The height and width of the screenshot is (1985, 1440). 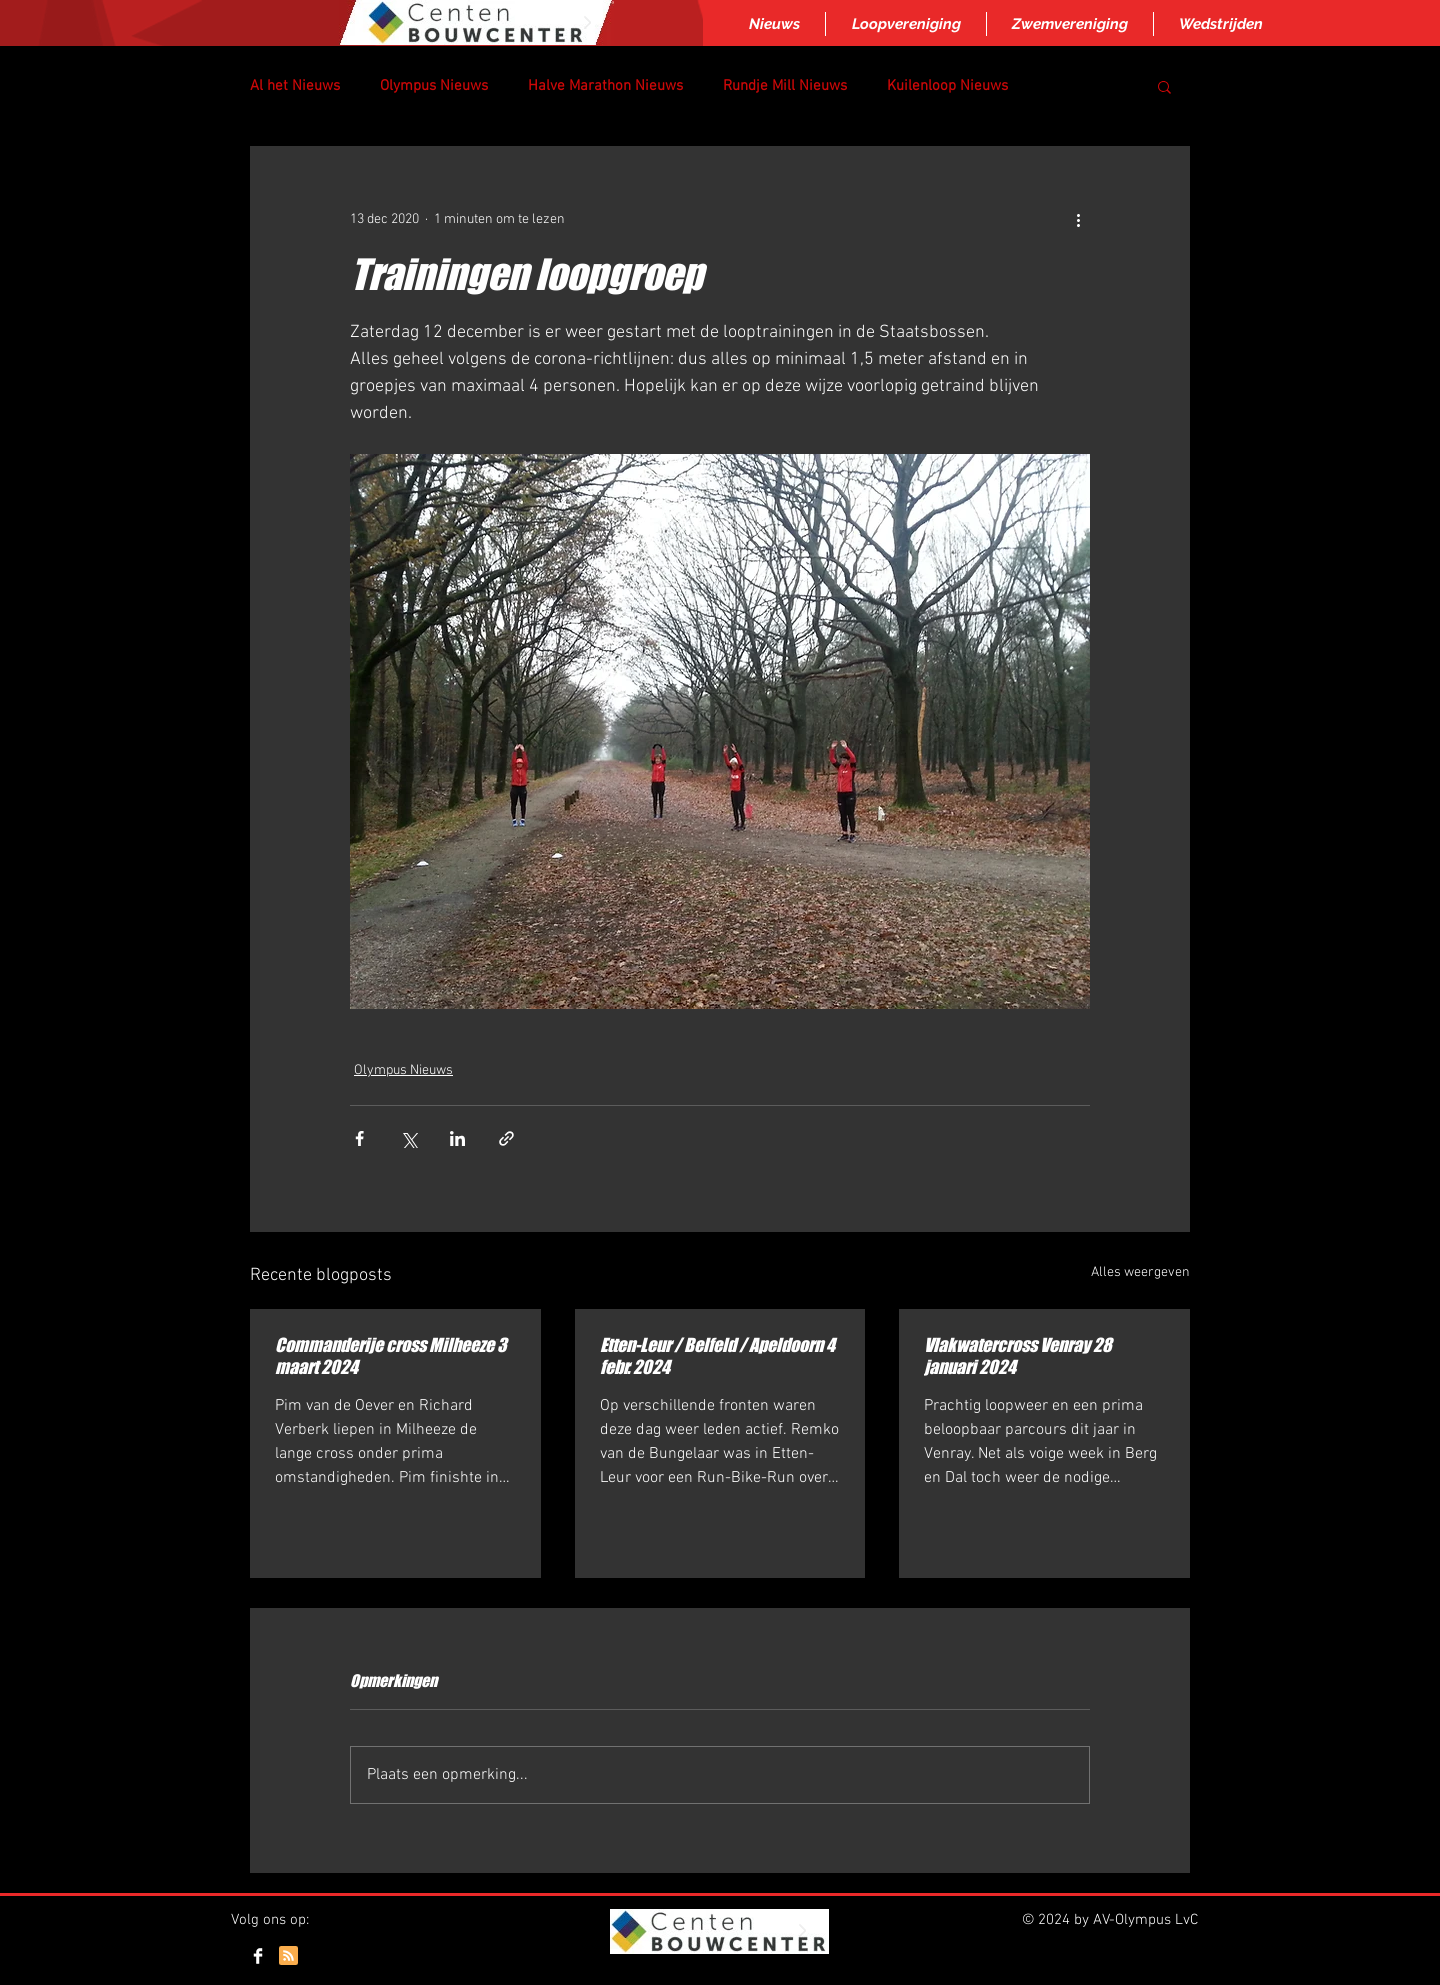 What do you see at coordinates (947, 86) in the screenshot?
I see `Kuilenloop Nieuws` at bounding box center [947, 86].